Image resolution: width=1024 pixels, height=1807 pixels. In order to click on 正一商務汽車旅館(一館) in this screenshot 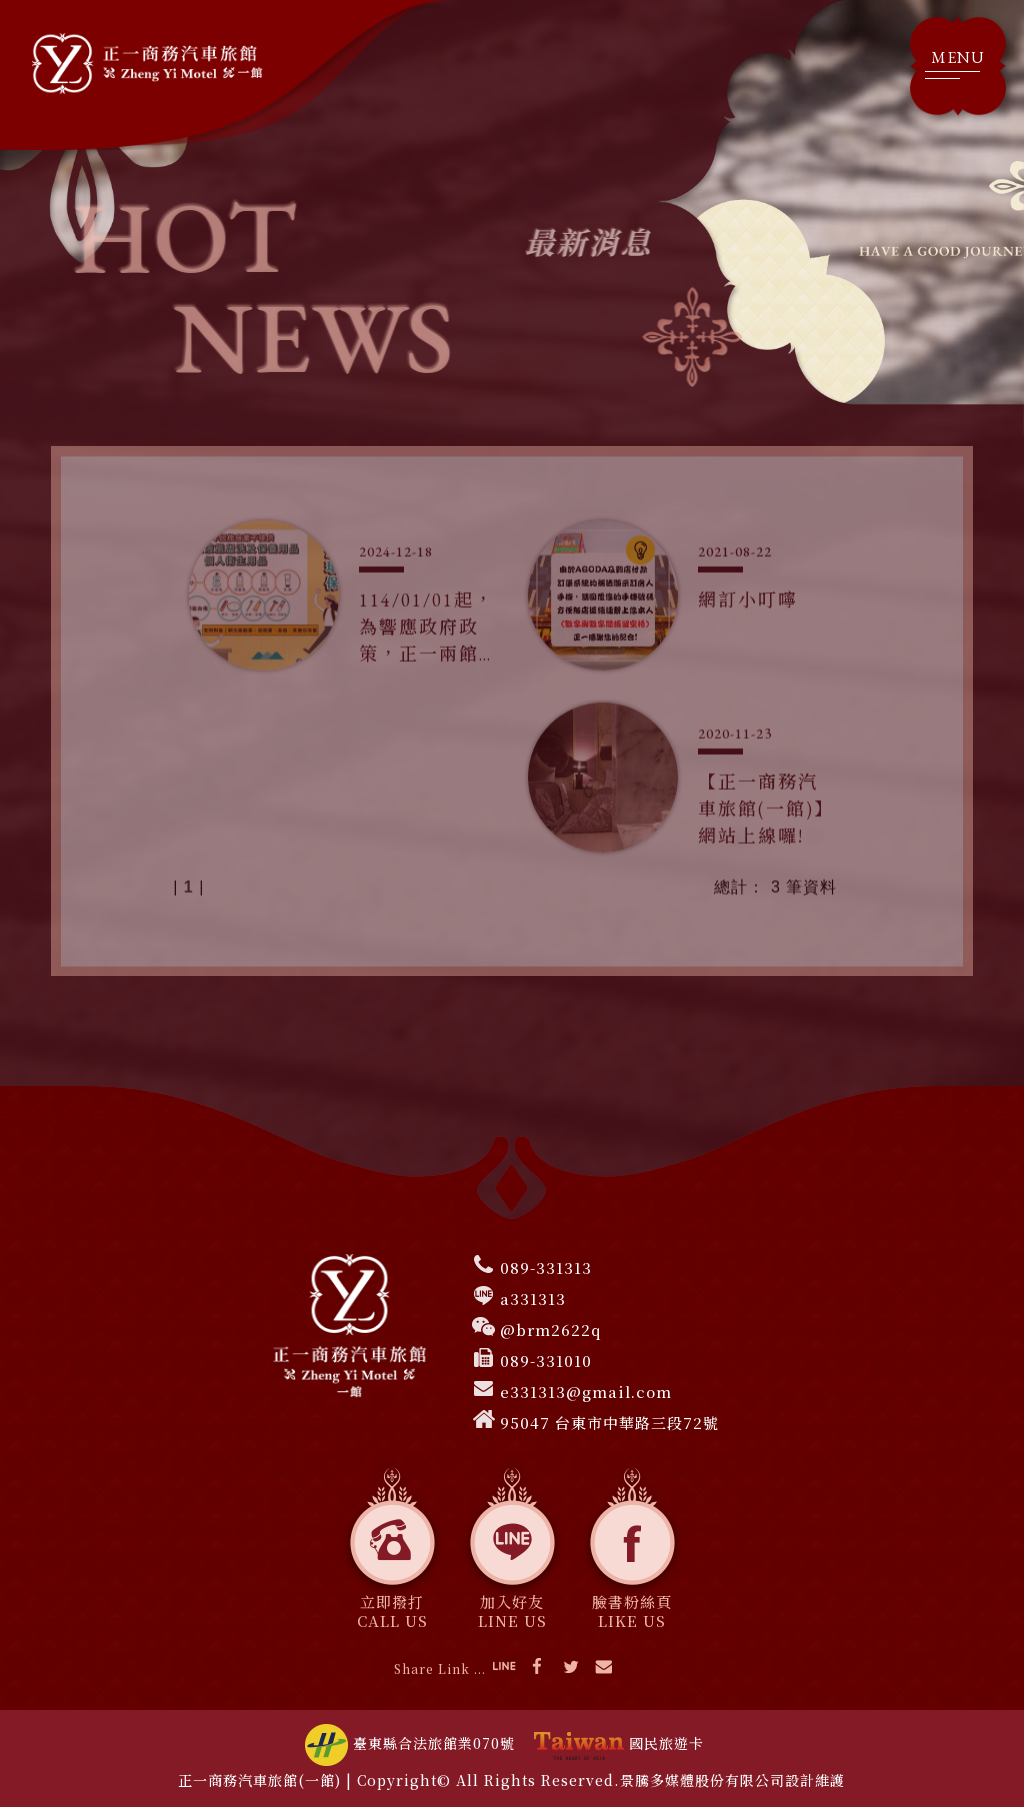, I will do `click(259, 1780)`.